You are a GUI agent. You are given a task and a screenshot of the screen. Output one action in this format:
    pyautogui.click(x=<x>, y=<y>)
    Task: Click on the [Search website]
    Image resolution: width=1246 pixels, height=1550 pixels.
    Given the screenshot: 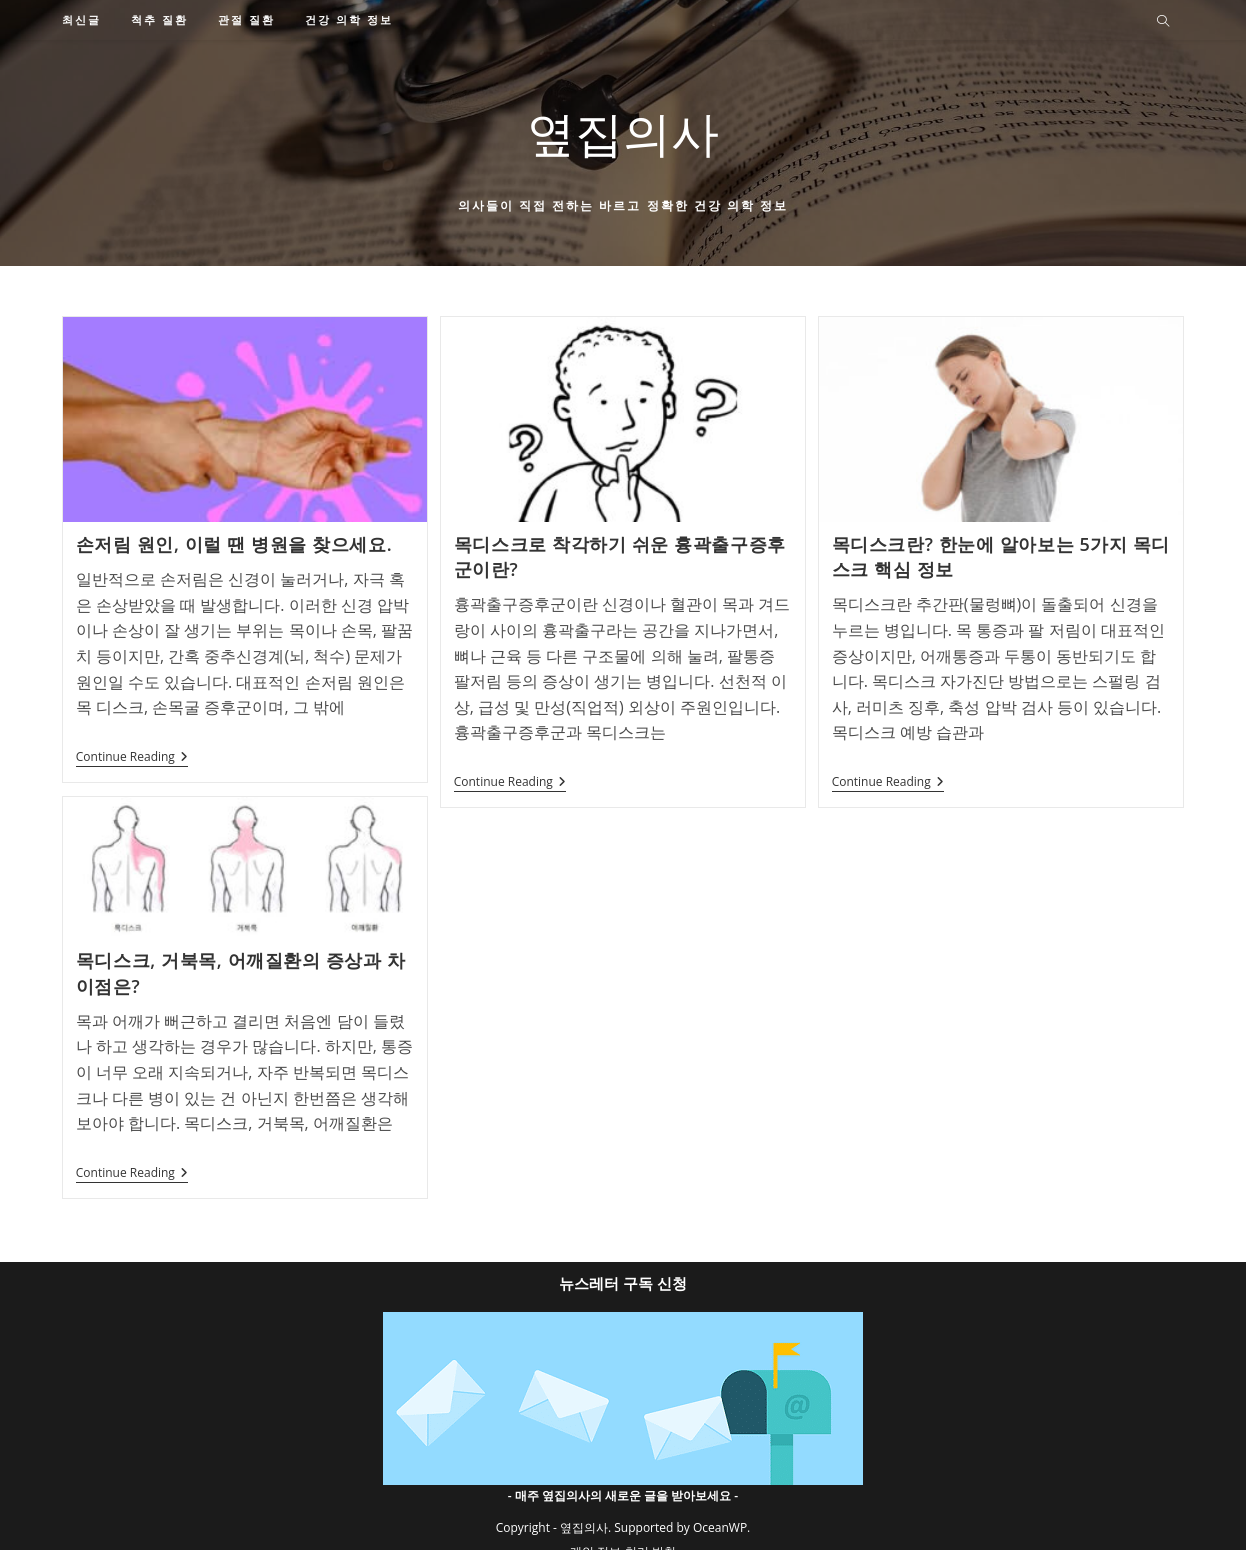 What is the action you would take?
    pyautogui.click(x=1163, y=22)
    